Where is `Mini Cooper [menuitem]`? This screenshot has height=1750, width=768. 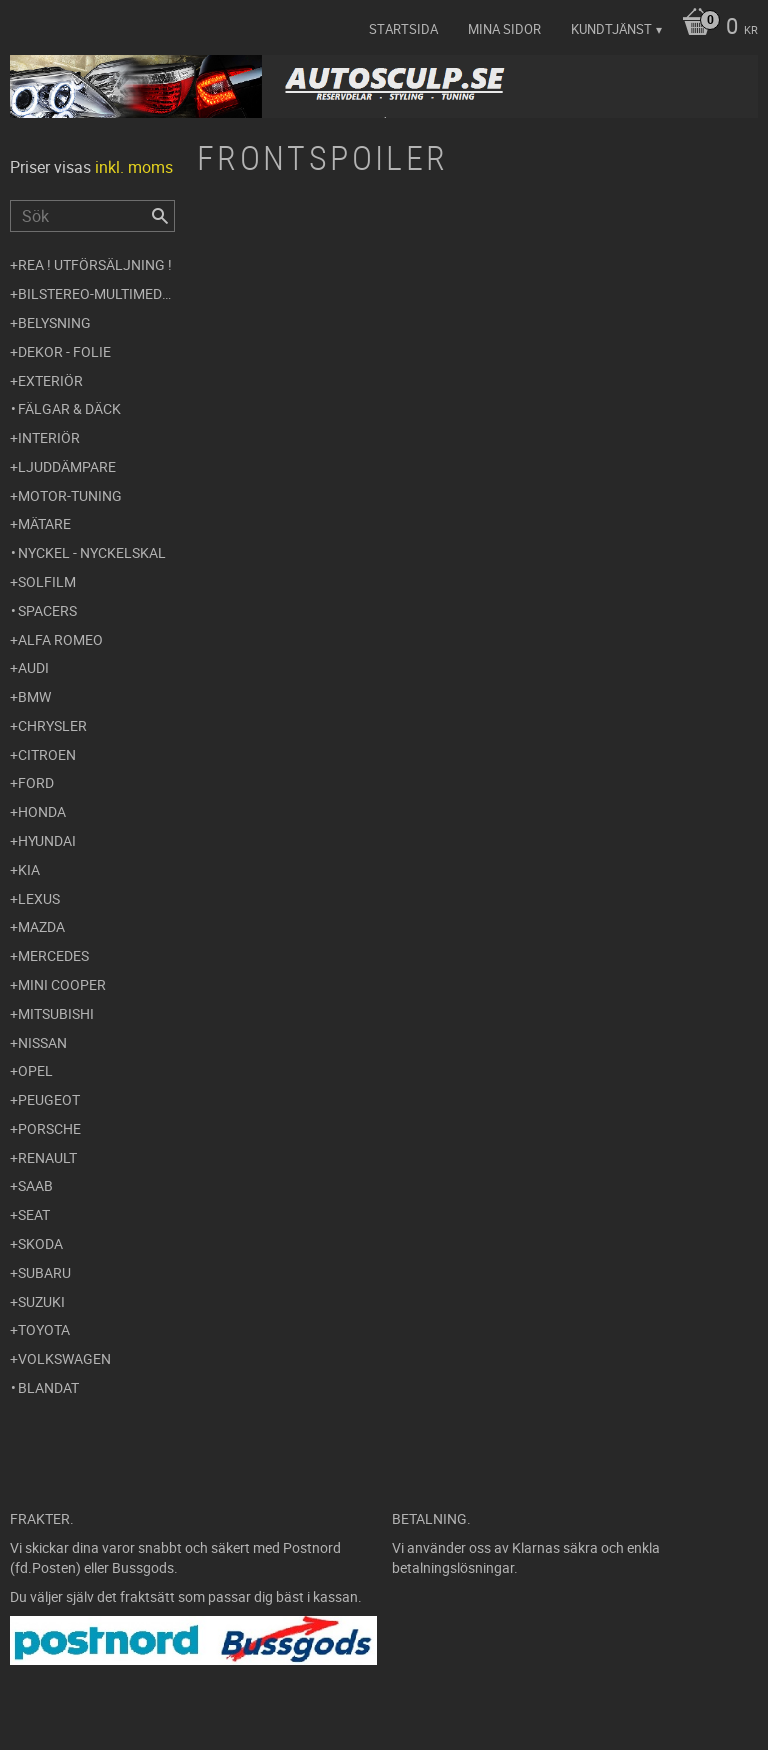 Mini Cooper [menuitem] is located at coordinates (62, 984).